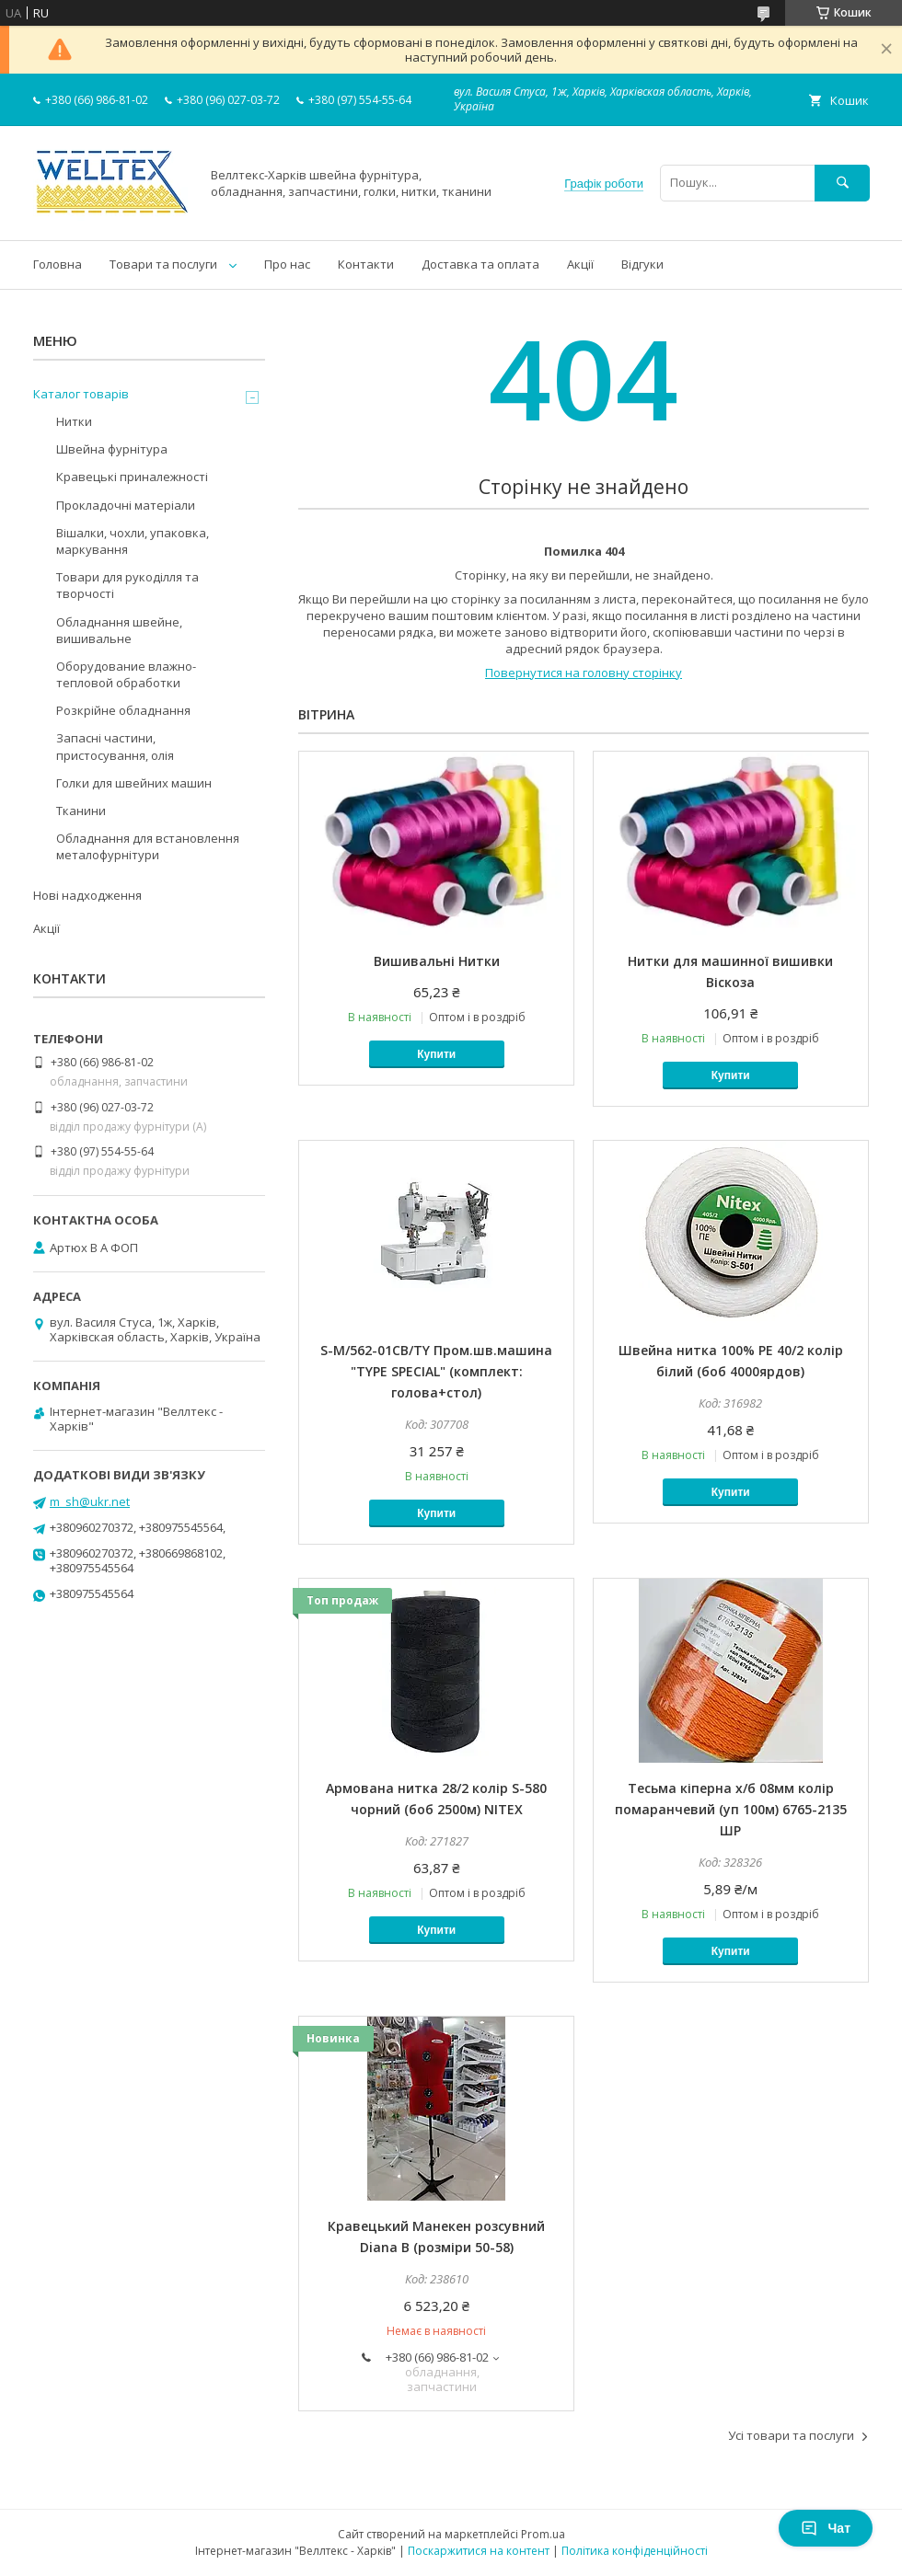  What do you see at coordinates (436, 1371) in the screenshot?
I see `S-M/562-01CB/TY Пром.шв.машина "TYPE SPECIAL" (комплект: голова+стол)` at bounding box center [436, 1371].